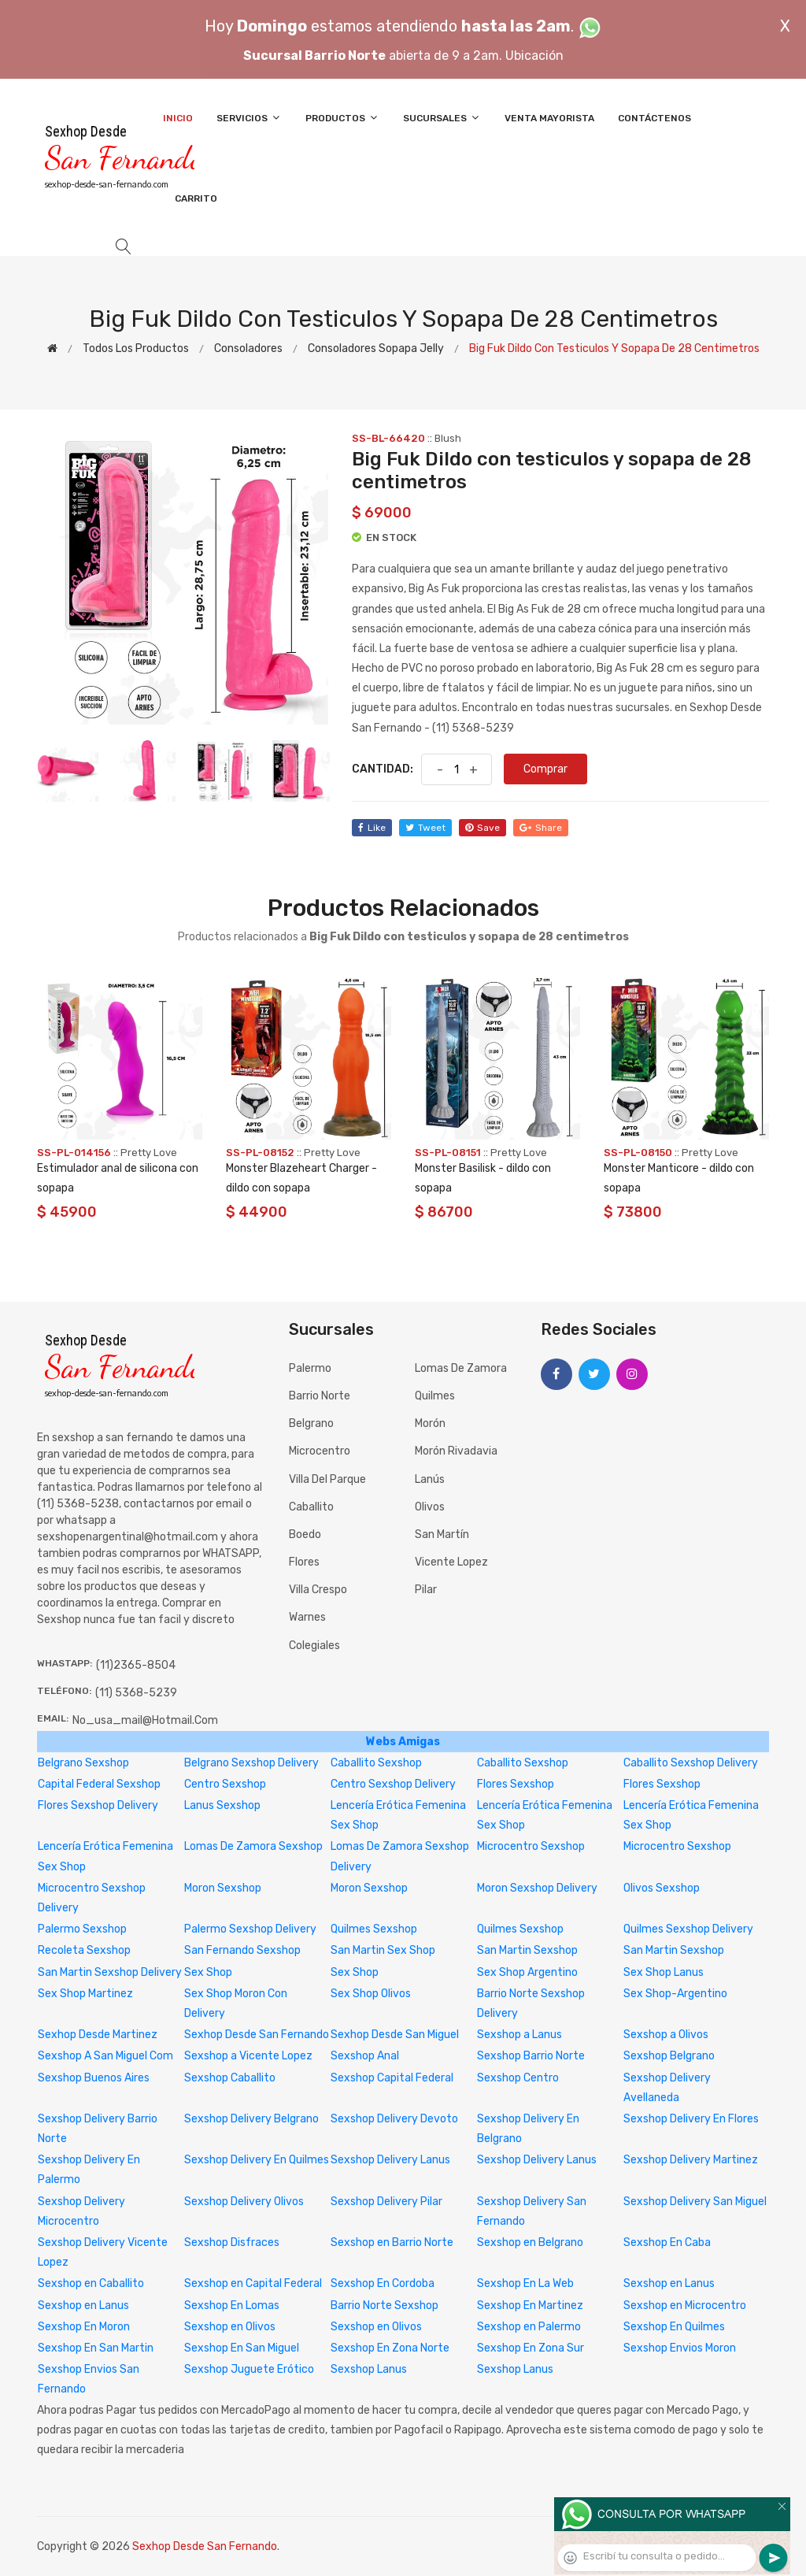 This screenshot has height=2576, width=806. Describe the element at coordinates (688, 1929) in the screenshot. I see `Quilmes Sexshop Delivery` at that location.